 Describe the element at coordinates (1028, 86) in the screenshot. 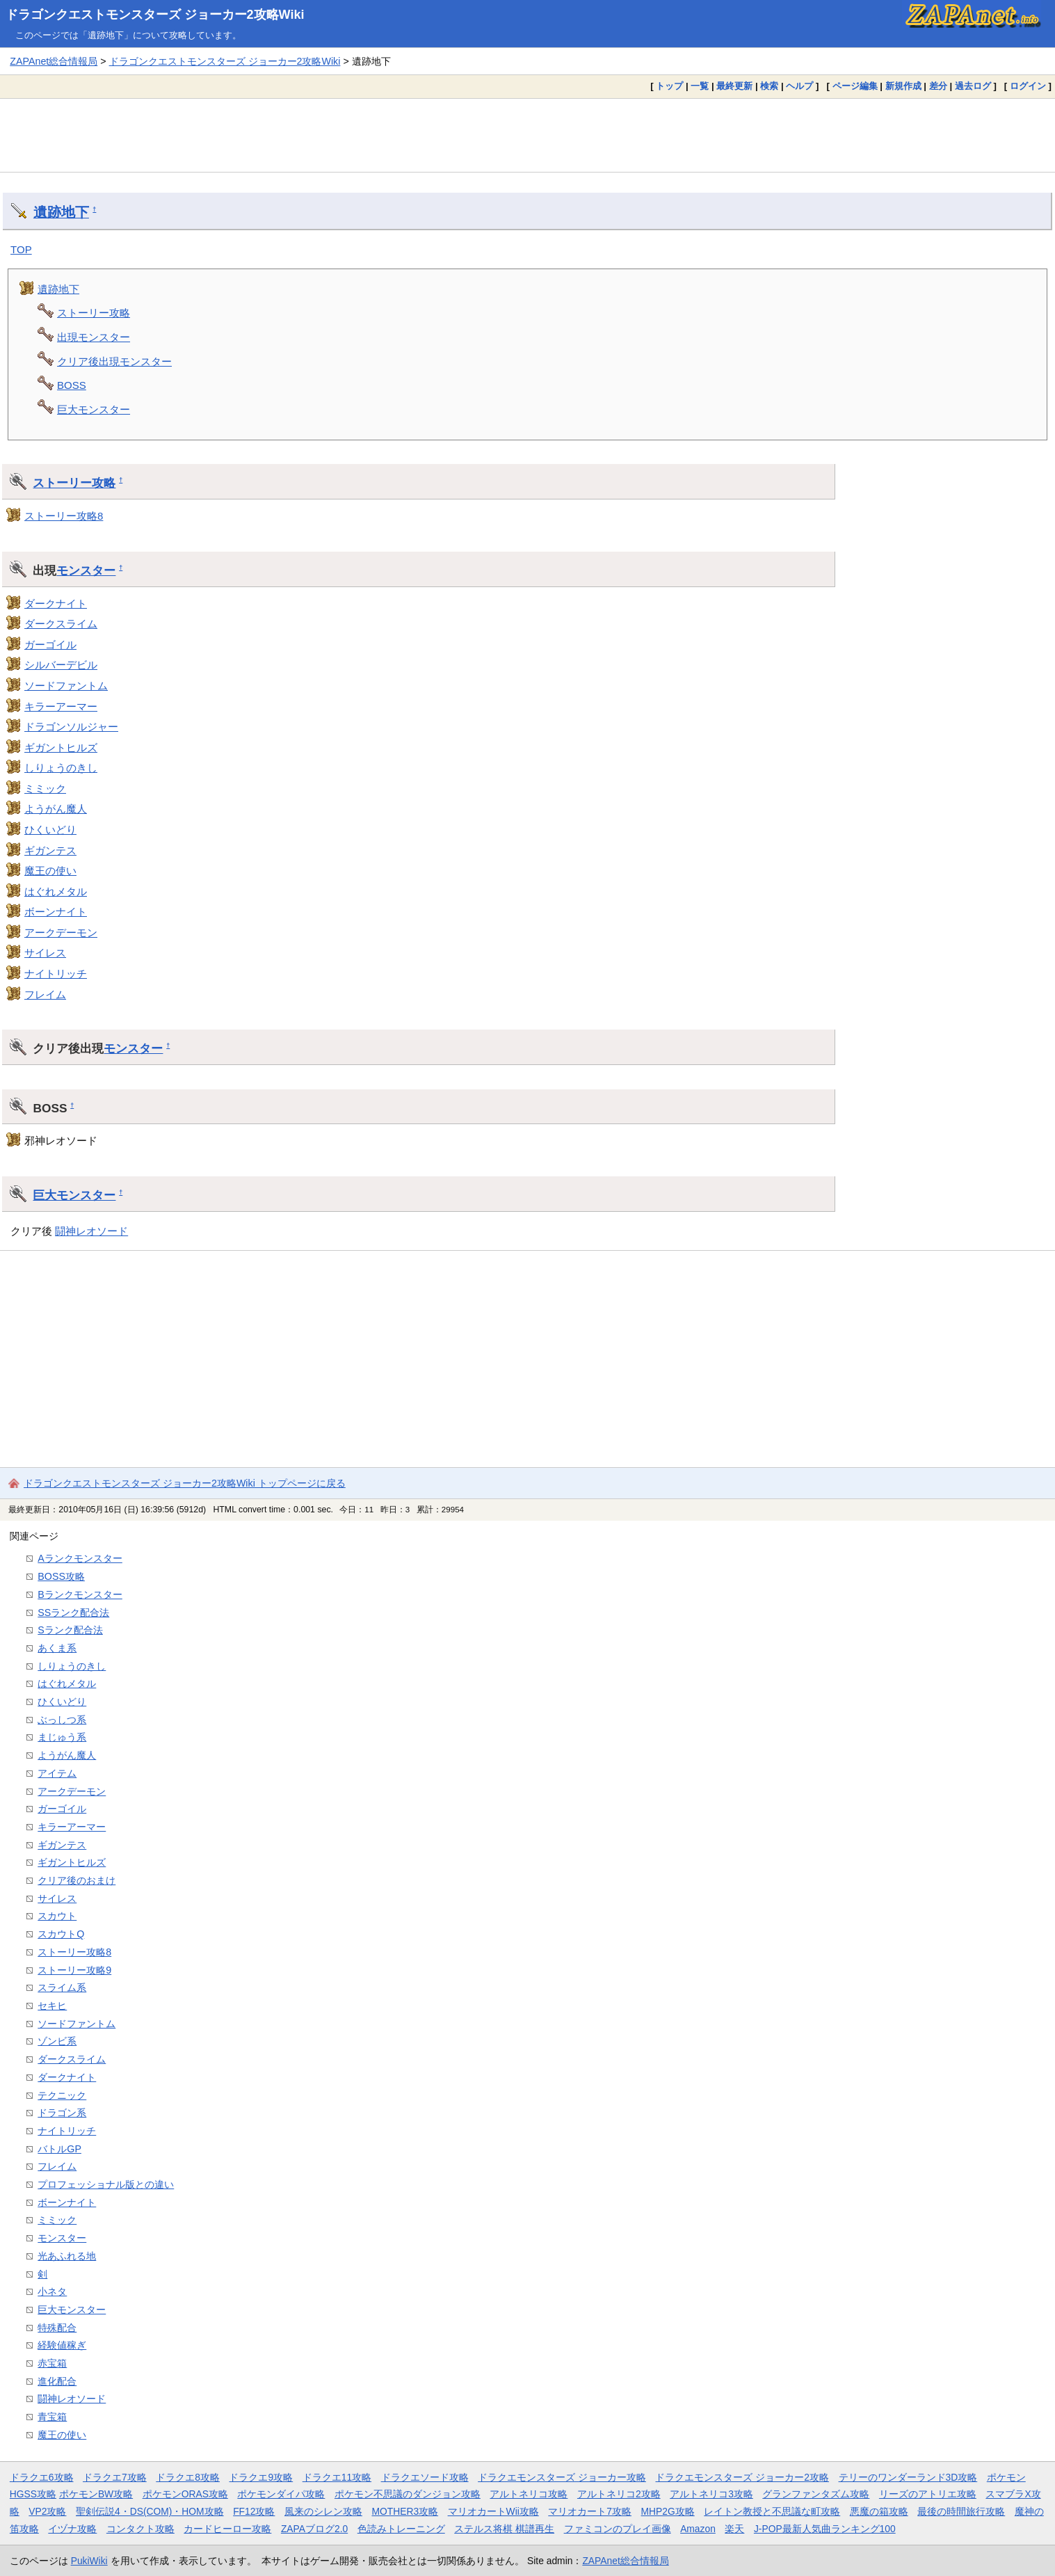

I see `ログイン` at that location.